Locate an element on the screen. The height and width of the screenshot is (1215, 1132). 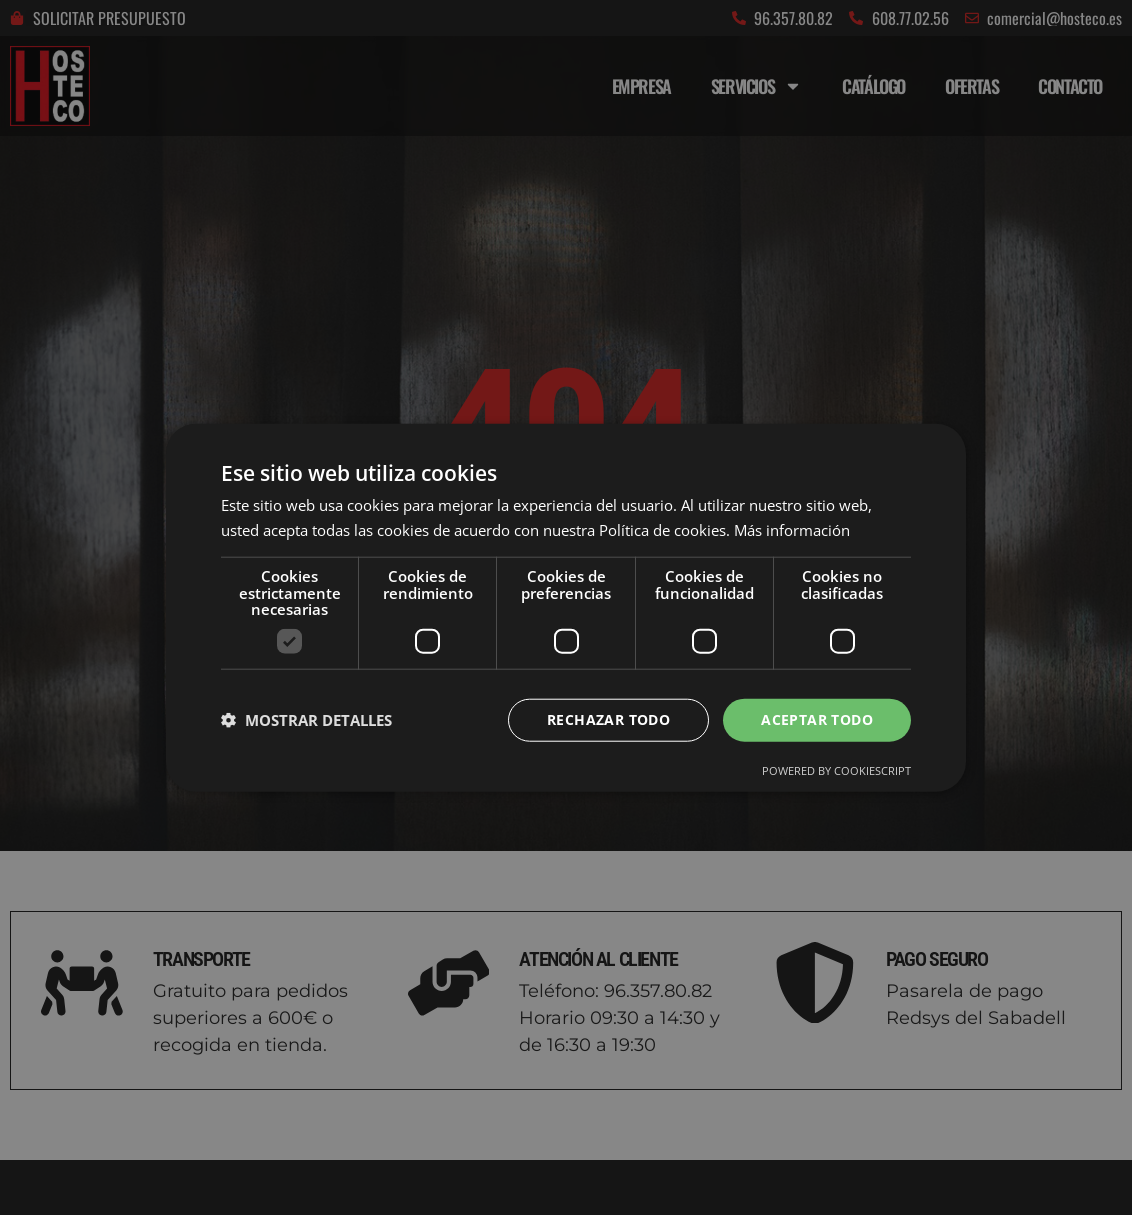
Powered by CookieScript [Powered by CookieScript, opens a new window] is located at coordinates (836, 771).